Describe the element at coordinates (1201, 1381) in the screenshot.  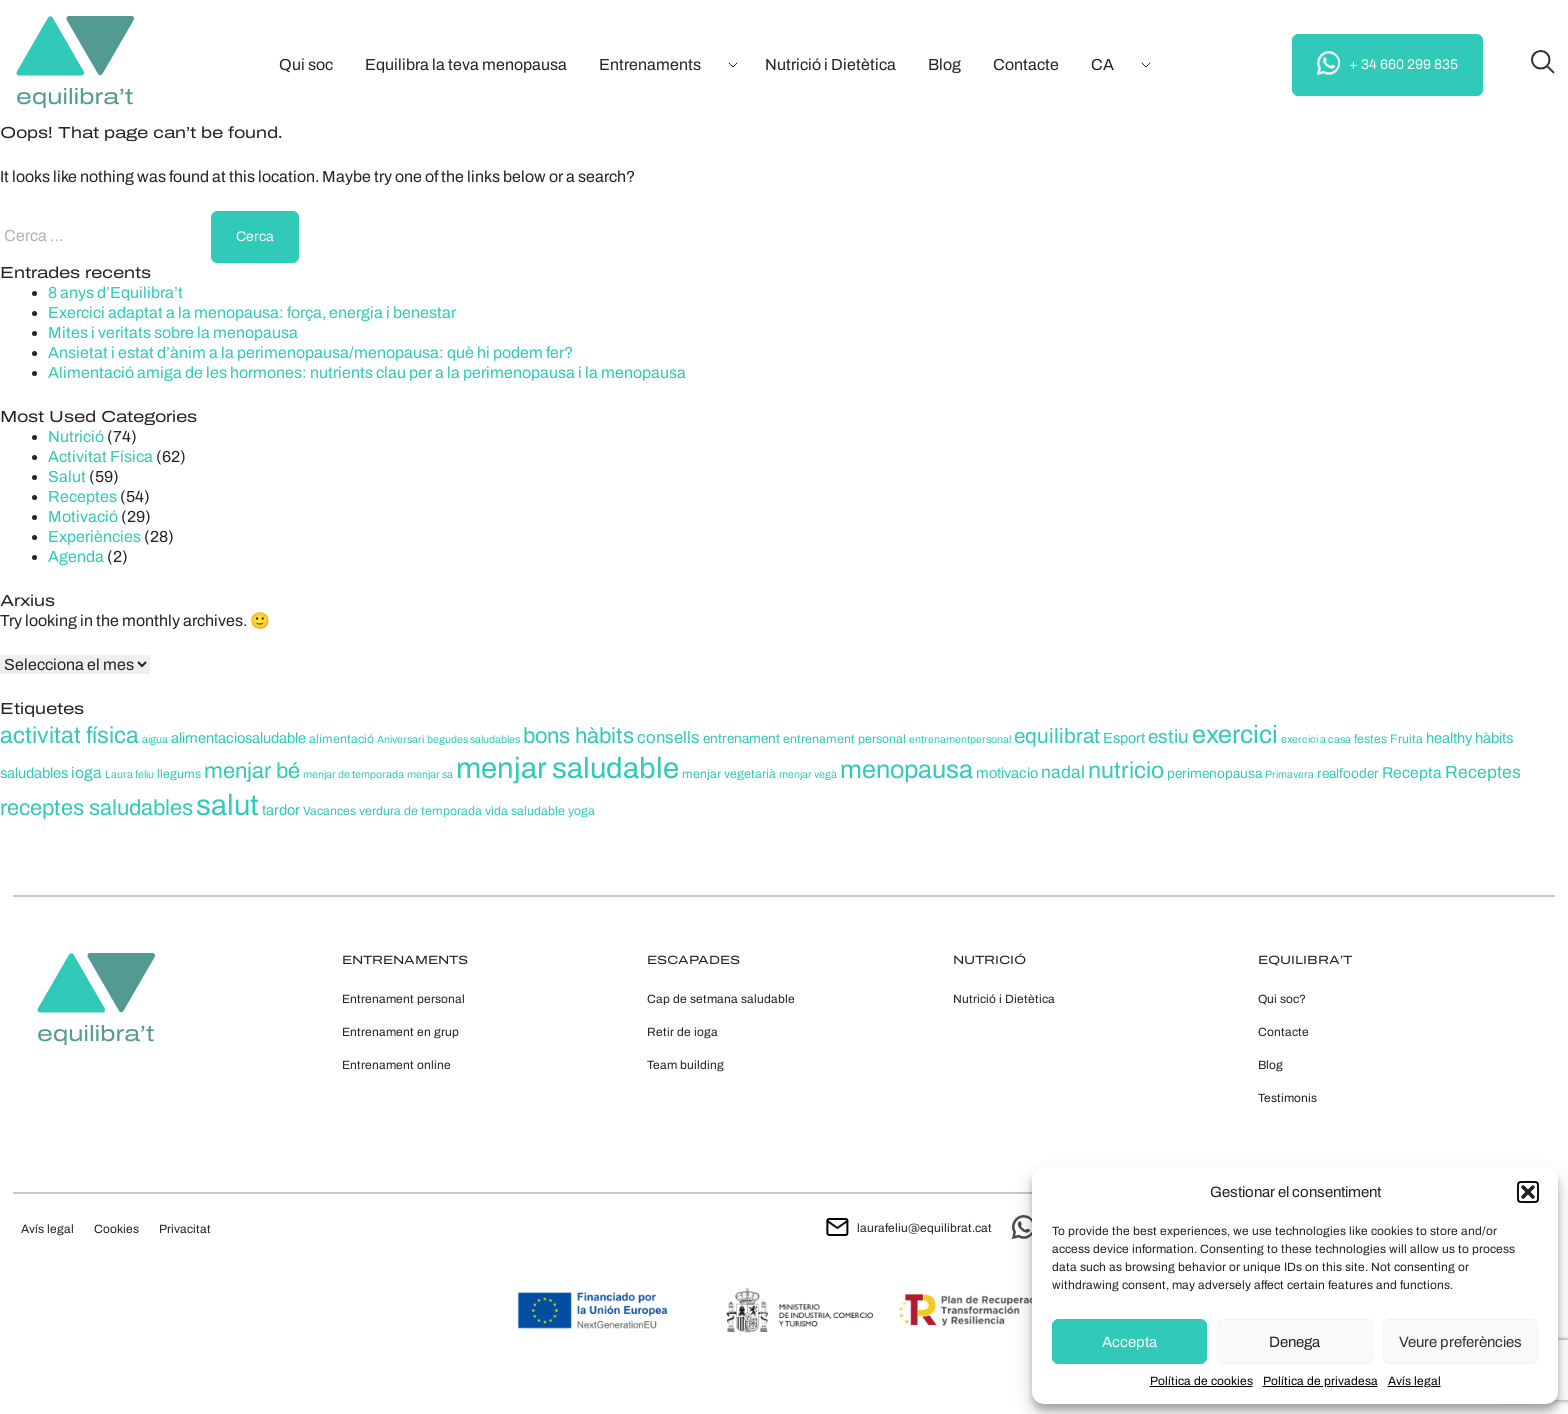
I see `Política de cookies` at that location.